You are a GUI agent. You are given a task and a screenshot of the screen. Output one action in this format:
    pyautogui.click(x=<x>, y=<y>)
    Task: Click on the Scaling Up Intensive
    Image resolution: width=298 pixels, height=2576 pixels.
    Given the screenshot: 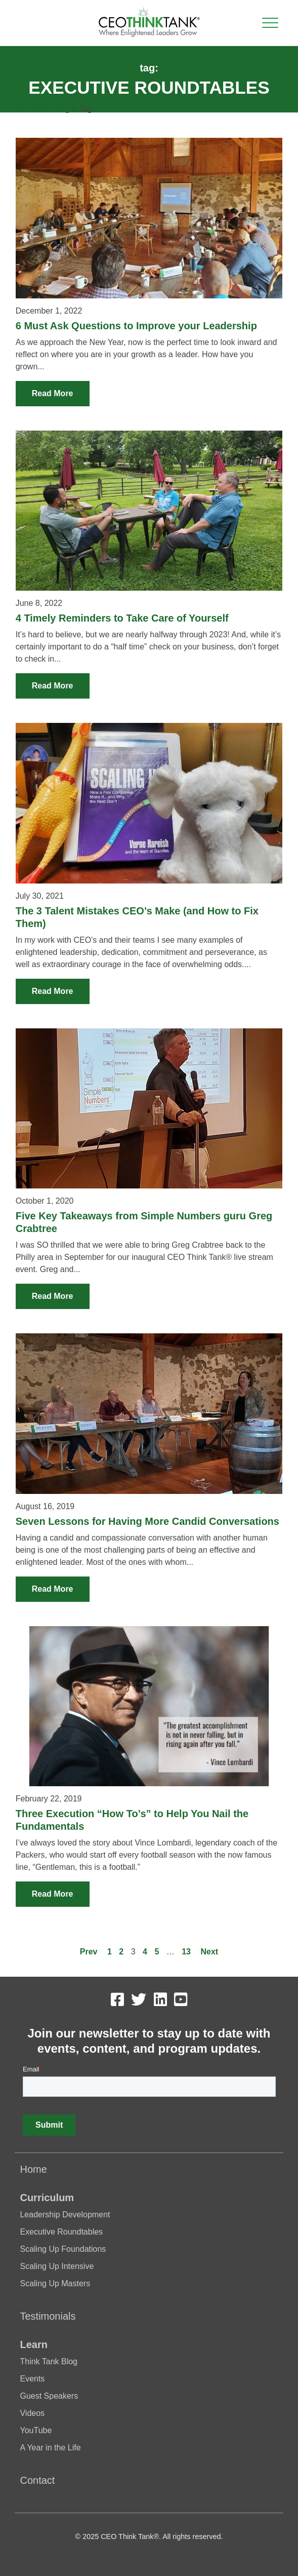 What is the action you would take?
    pyautogui.click(x=57, y=2266)
    